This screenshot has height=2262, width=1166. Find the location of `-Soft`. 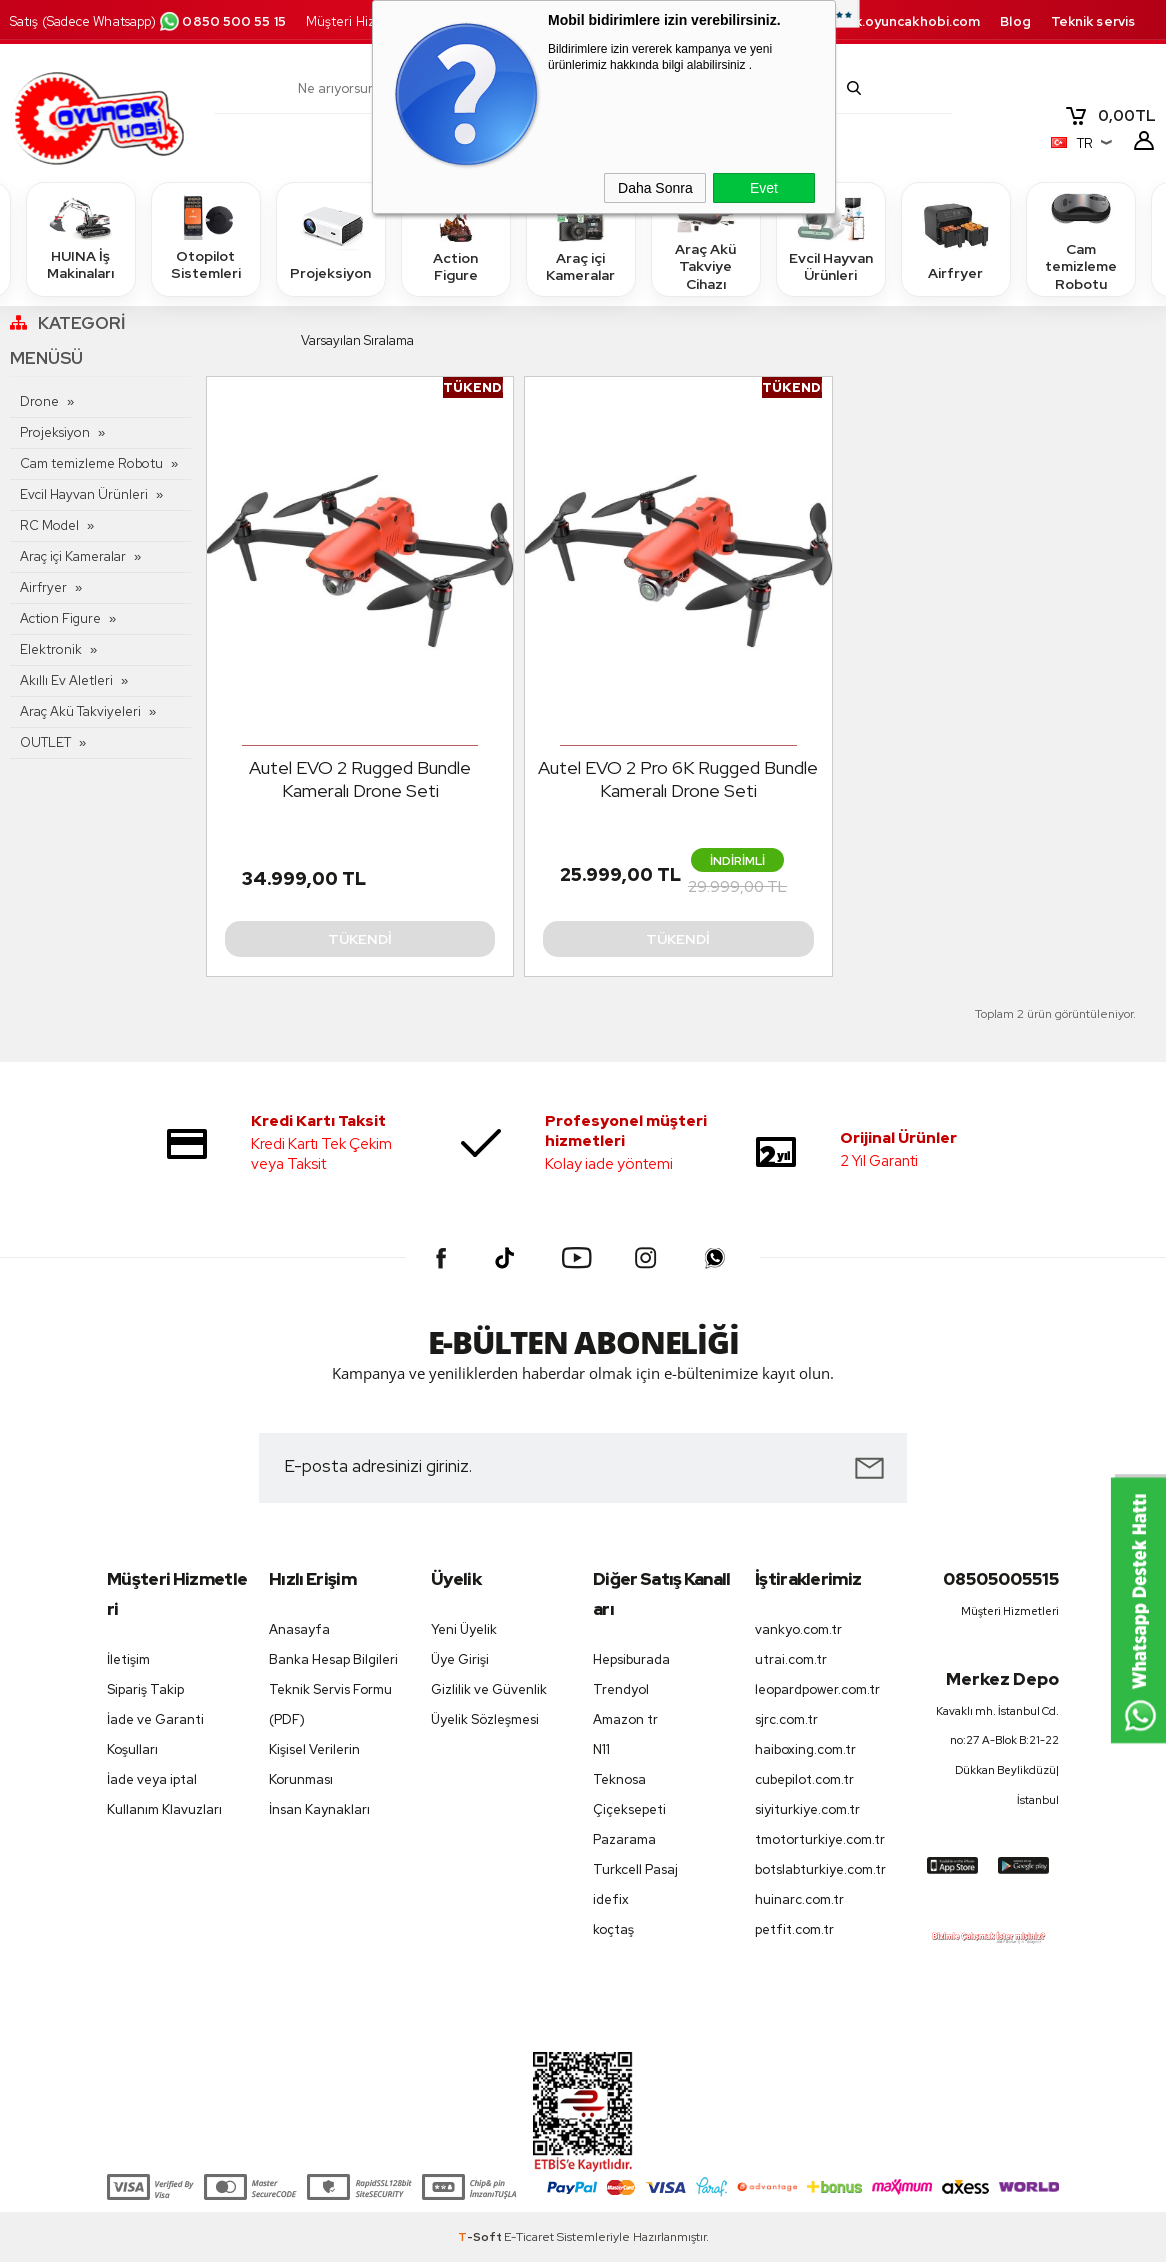

-Soft is located at coordinates (481, 2237).